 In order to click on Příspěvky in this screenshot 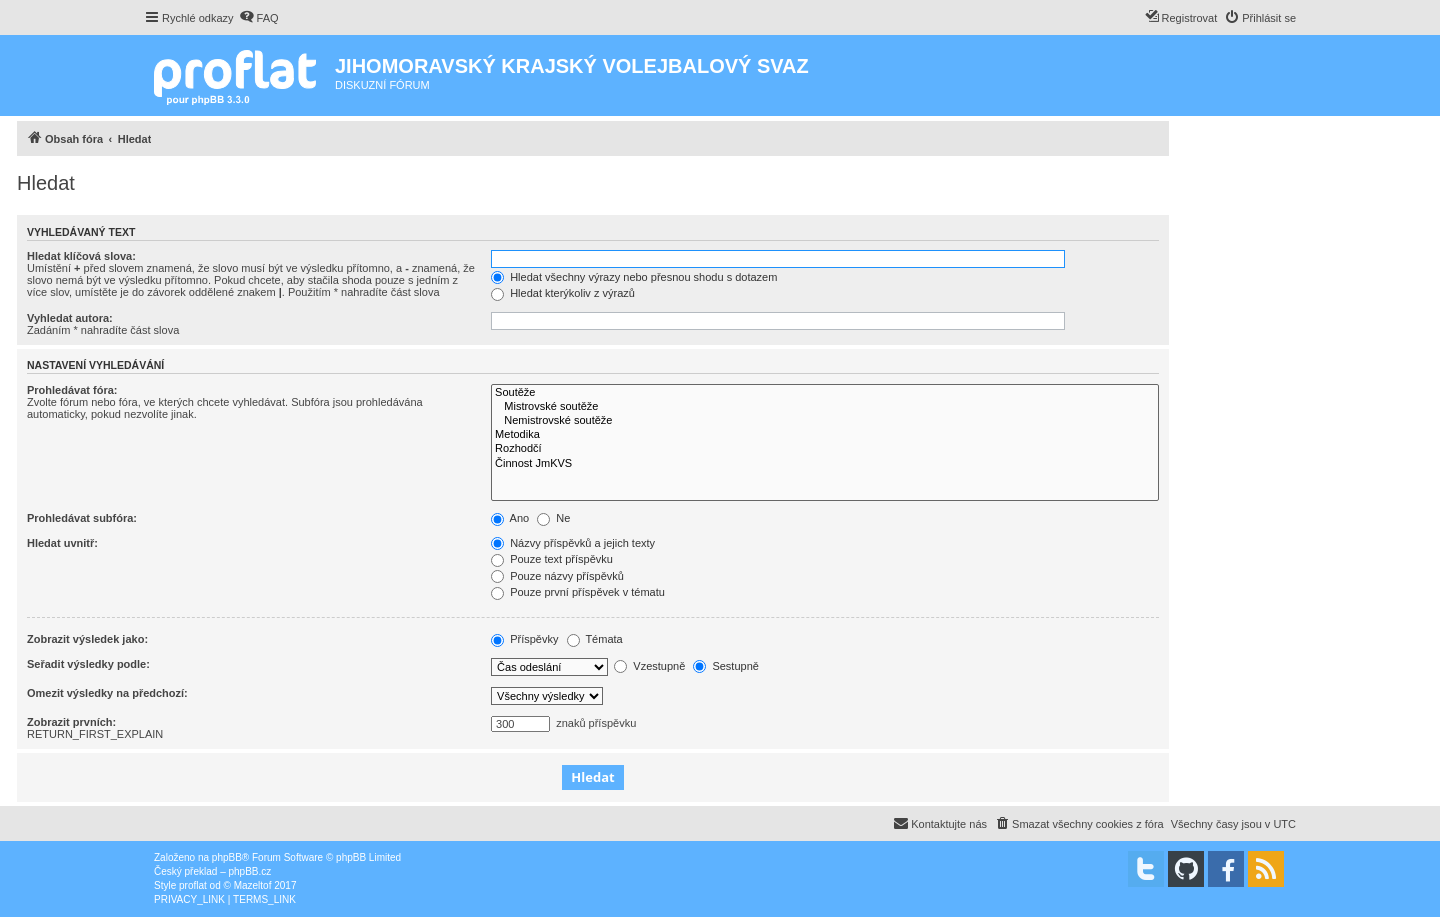, I will do `click(524, 639)`.